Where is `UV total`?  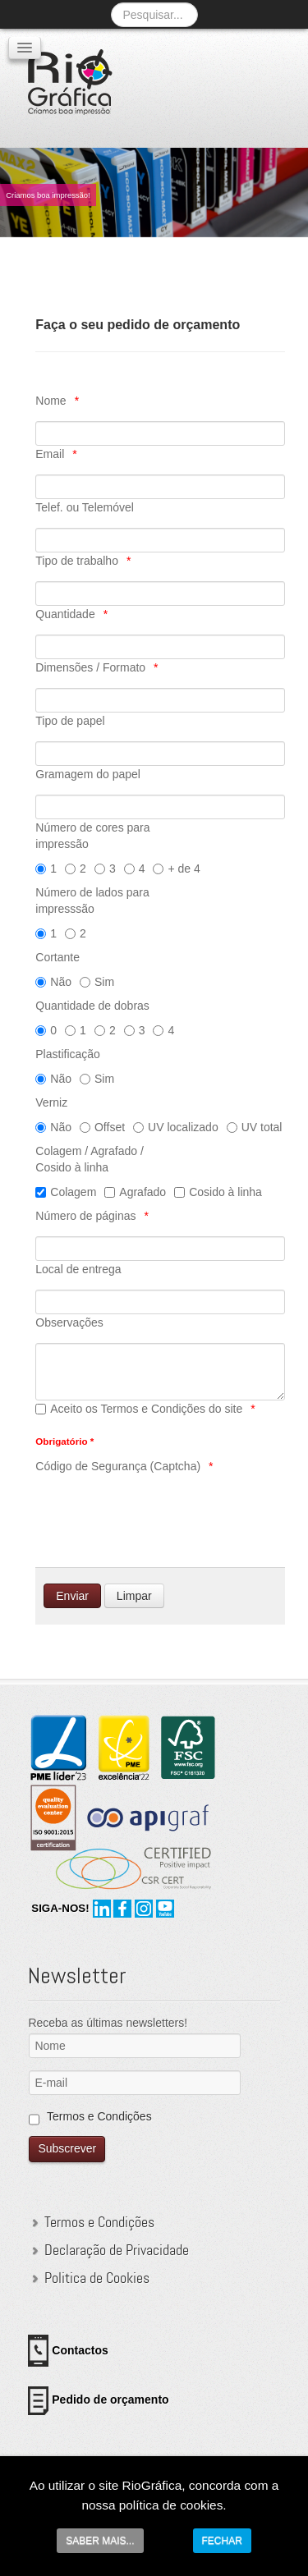
UV total is located at coordinates (255, 1127).